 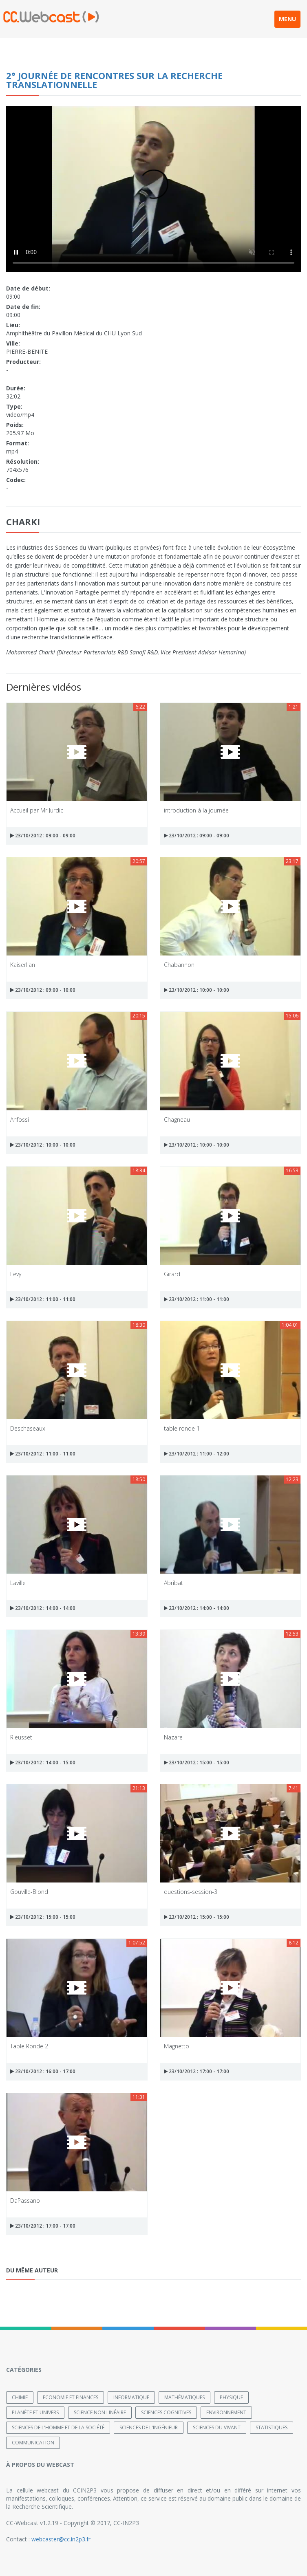 I want to click on Planète et univers, so click(x=35, y=2412).